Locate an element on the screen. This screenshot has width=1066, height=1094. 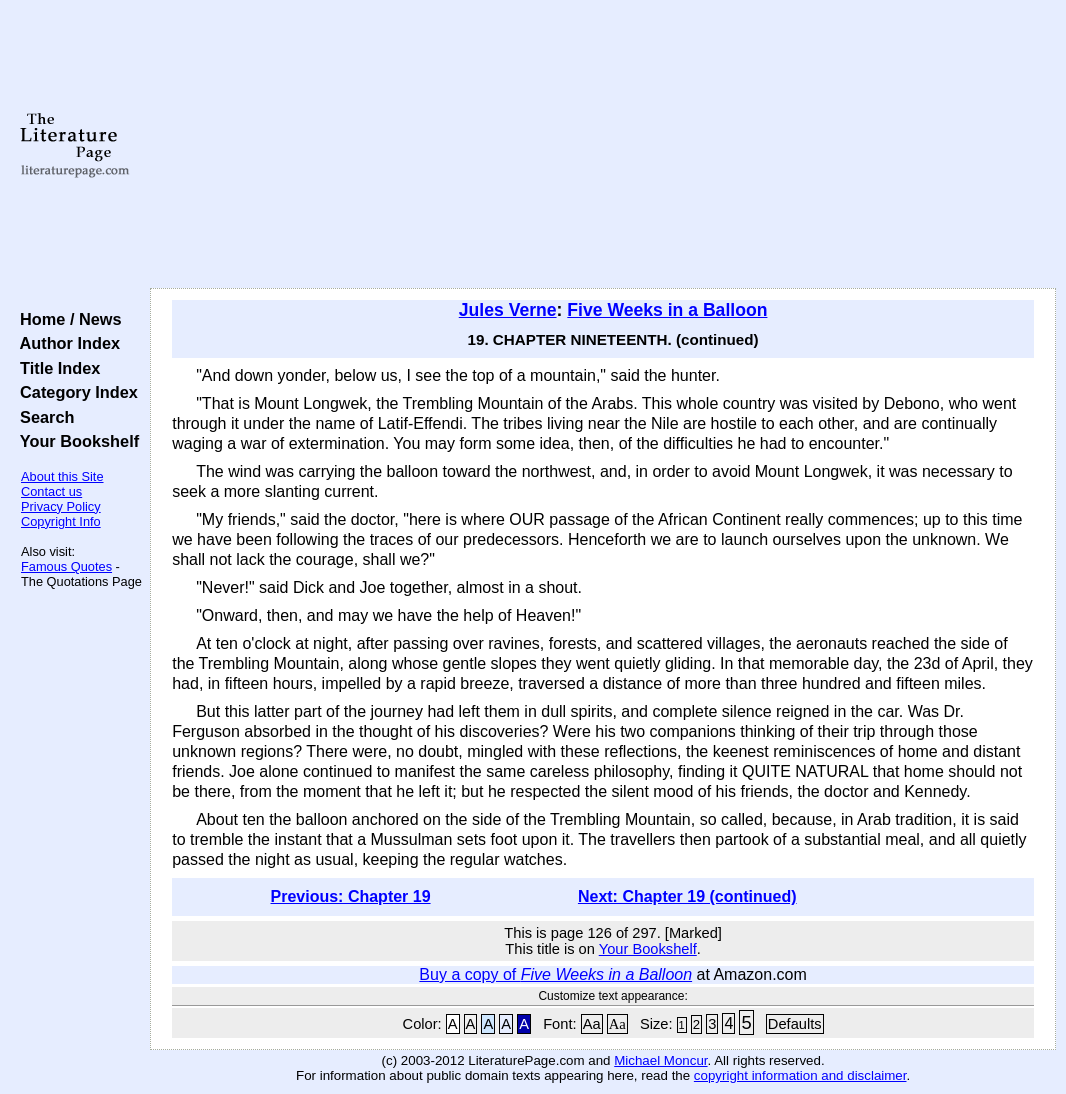
Aa is located at coordinates (592, 1024).